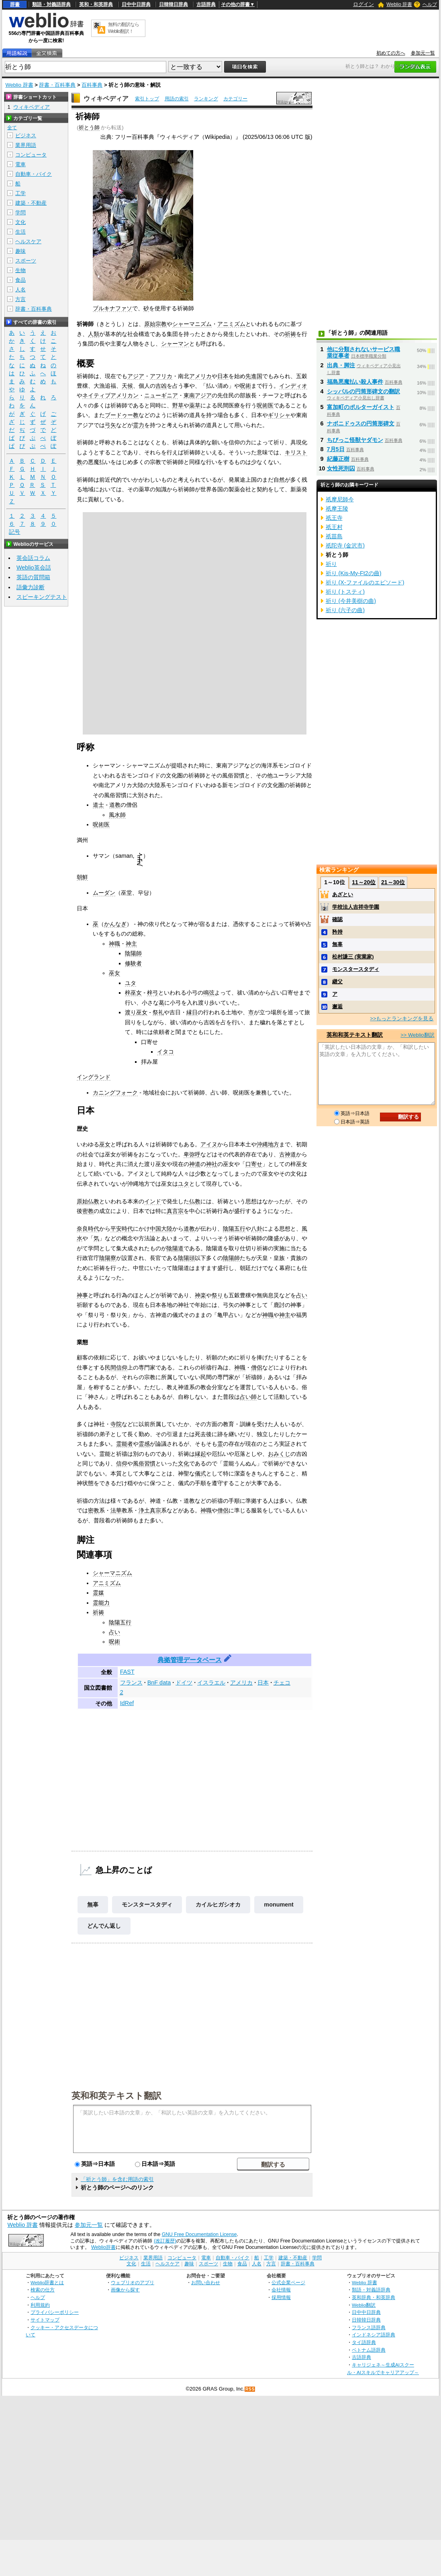  Describe the element at coordinates (341, 468) in the screenshot. I see `女性死刑囚` at that location.